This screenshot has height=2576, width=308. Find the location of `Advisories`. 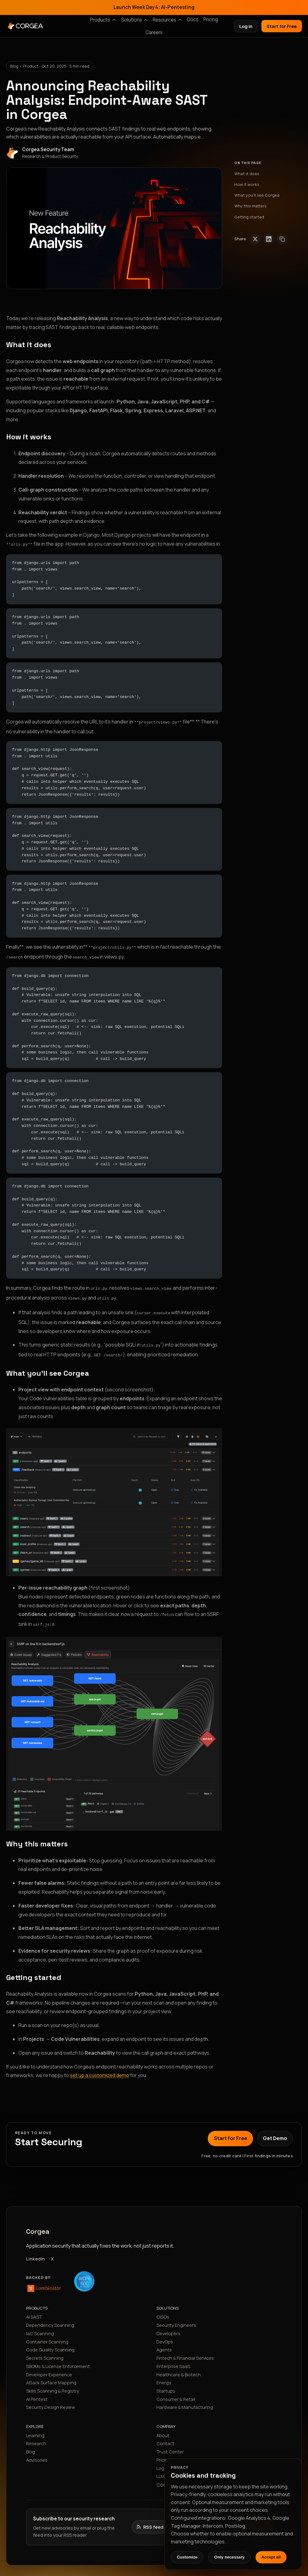

Advisories is located at coordinates (37, 2453).